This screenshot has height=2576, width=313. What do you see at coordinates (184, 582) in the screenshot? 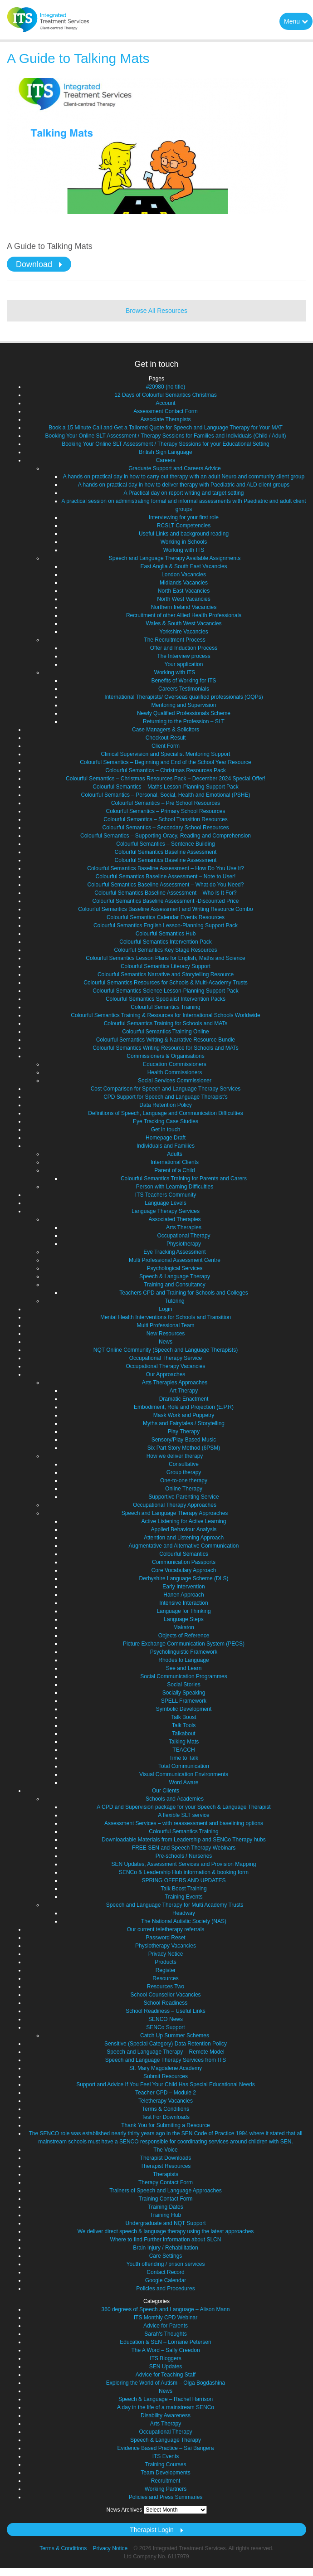
I see `Midlands Vacancies` at bounding box center [184, 582].